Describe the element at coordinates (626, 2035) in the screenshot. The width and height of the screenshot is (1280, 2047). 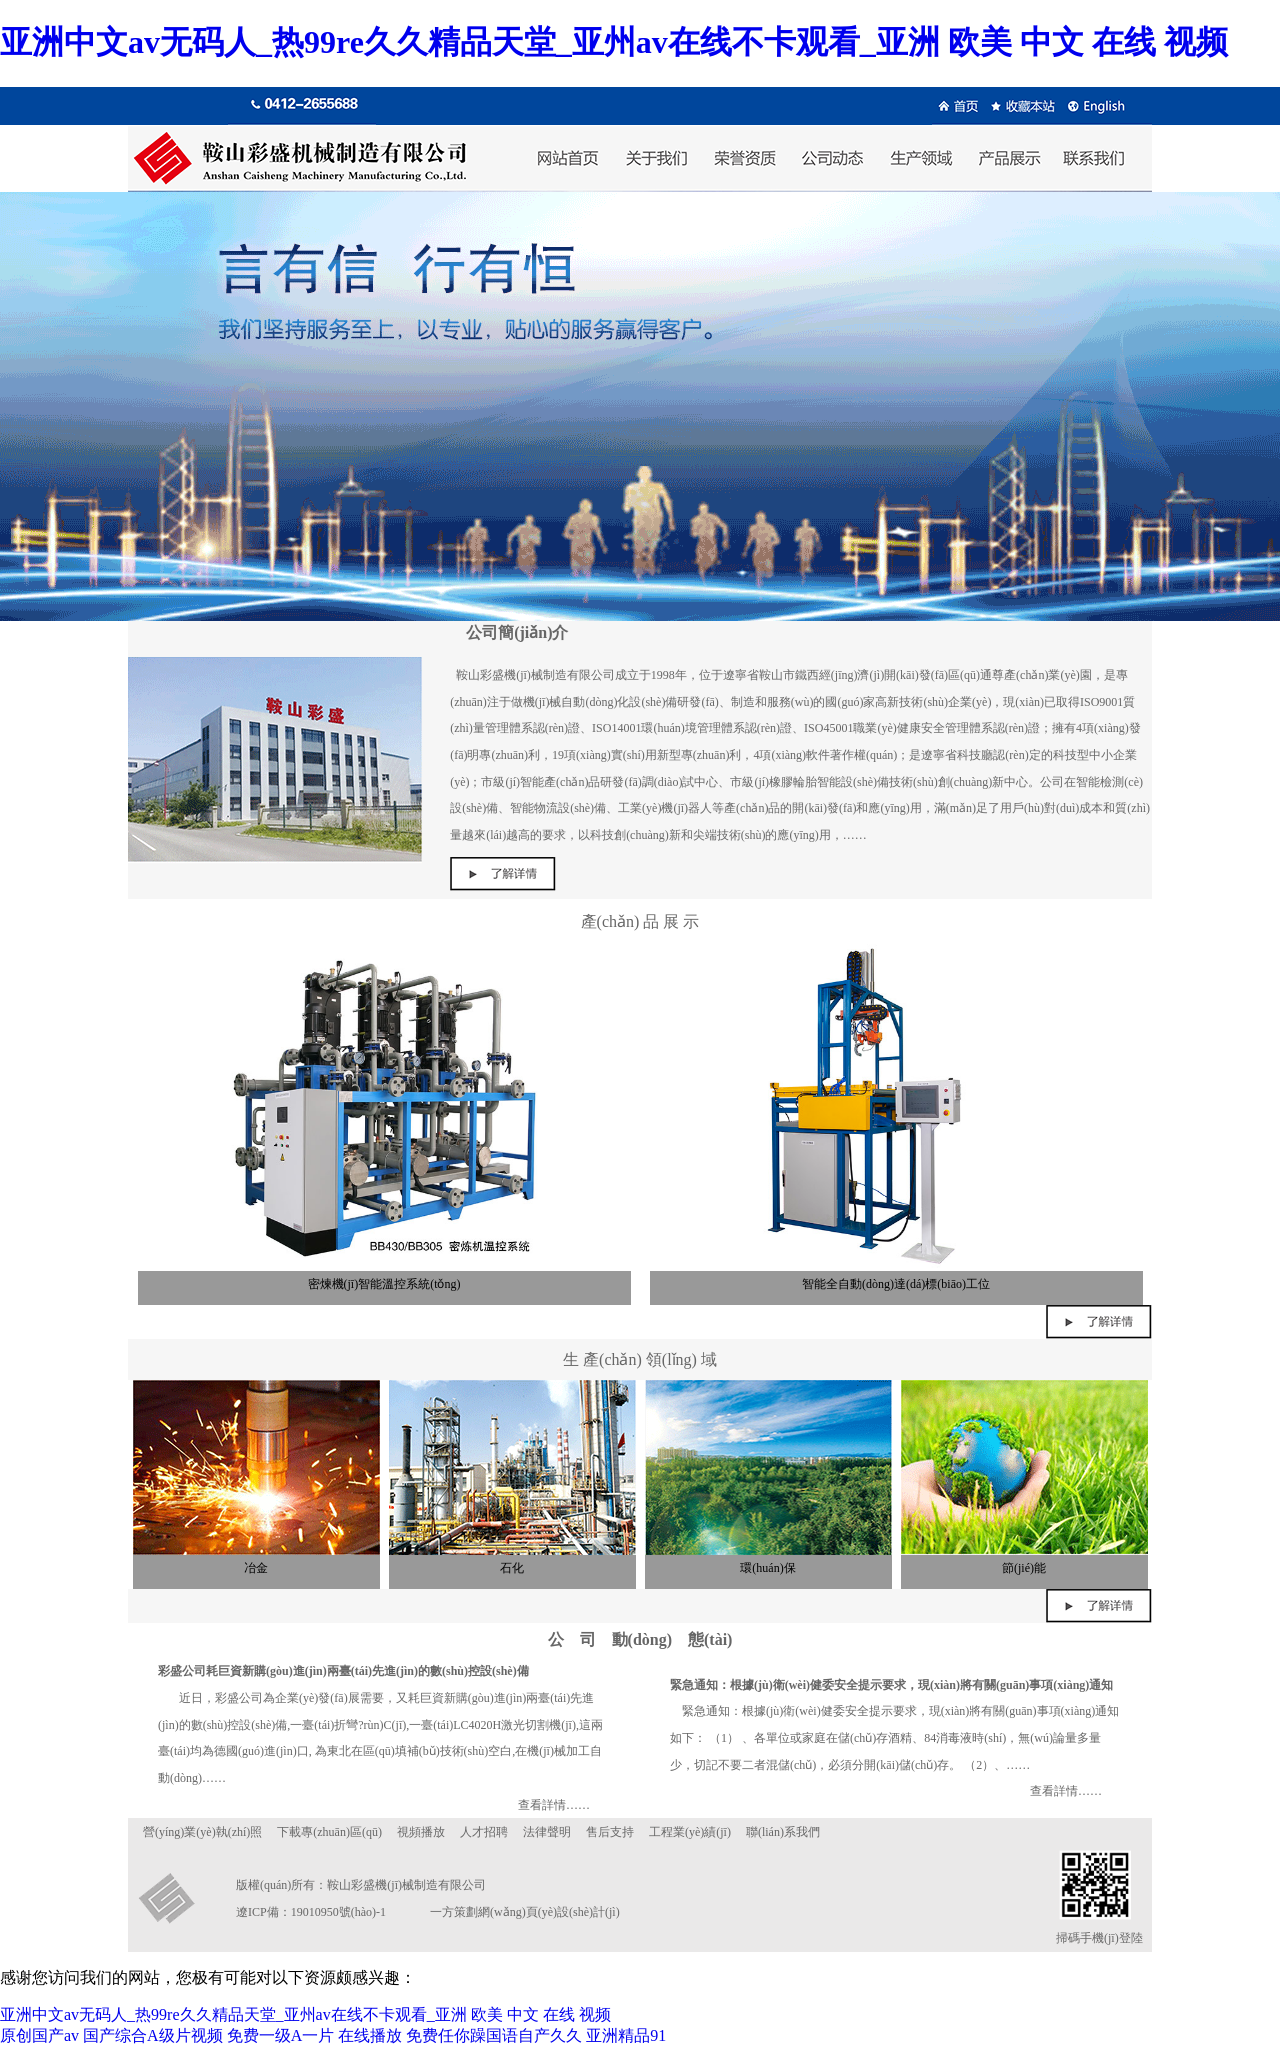
I see `亚洲精品91` at that location.